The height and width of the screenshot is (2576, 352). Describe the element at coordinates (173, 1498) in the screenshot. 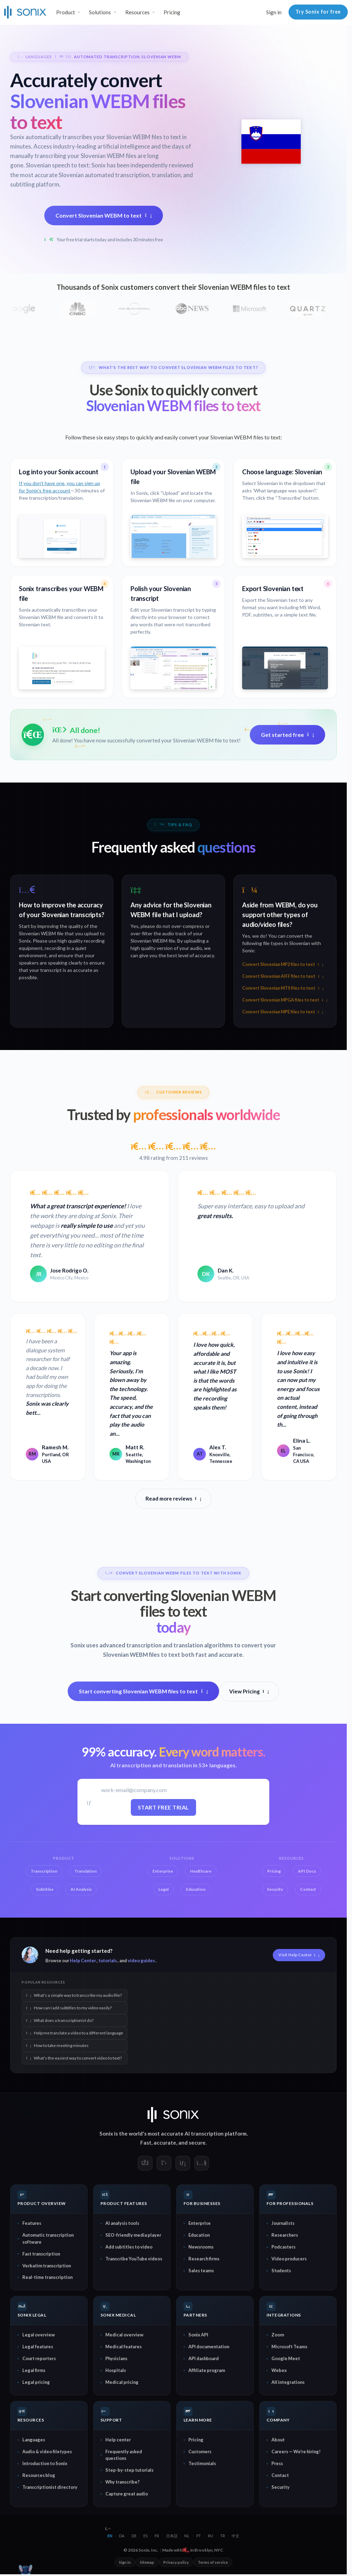

I see `Read more reviews` at that location.